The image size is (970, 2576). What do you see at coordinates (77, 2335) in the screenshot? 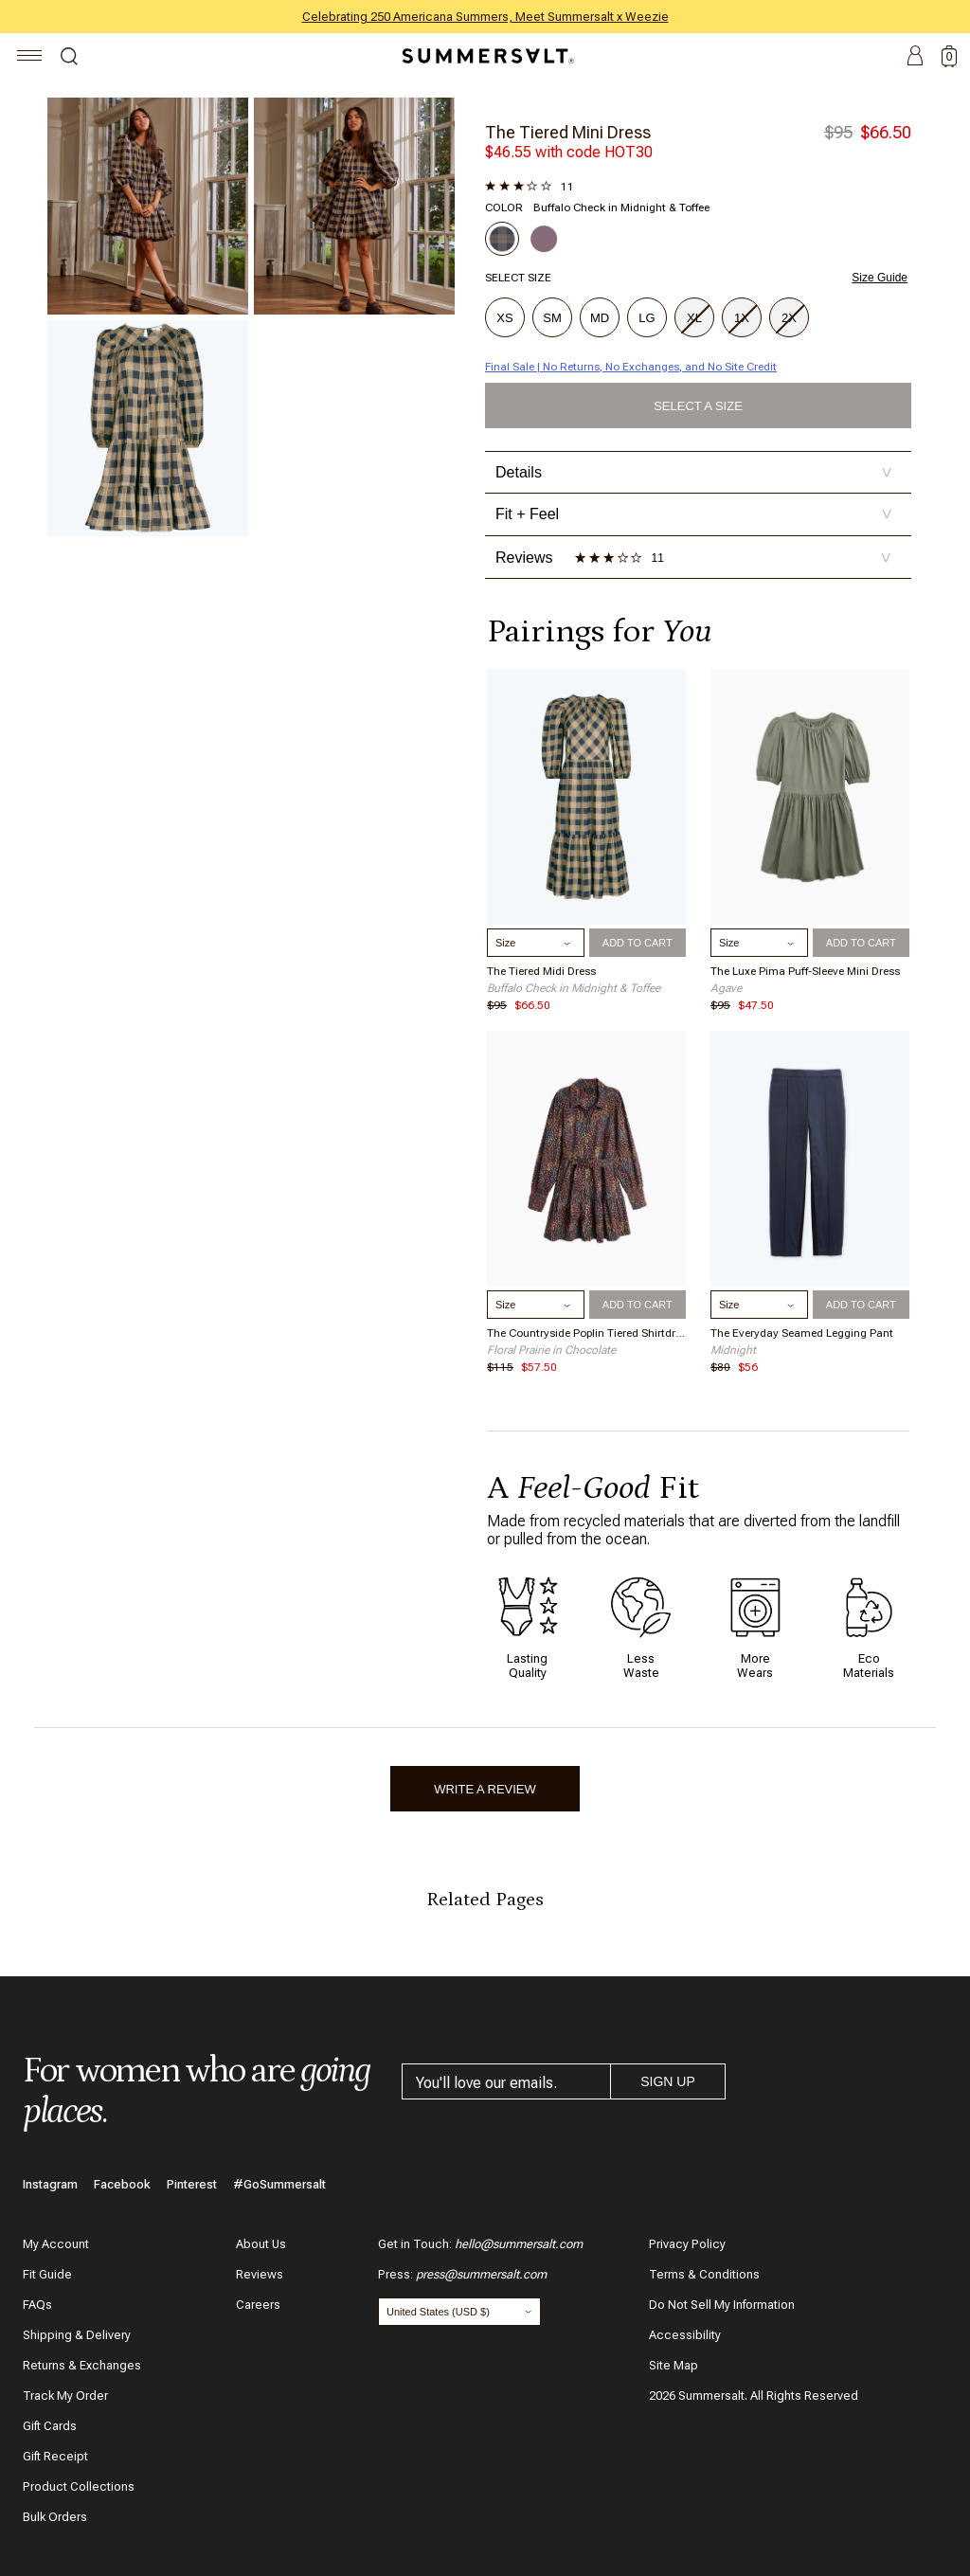
I see `Shipping & Delivery` at bounding box center [77, 2335].